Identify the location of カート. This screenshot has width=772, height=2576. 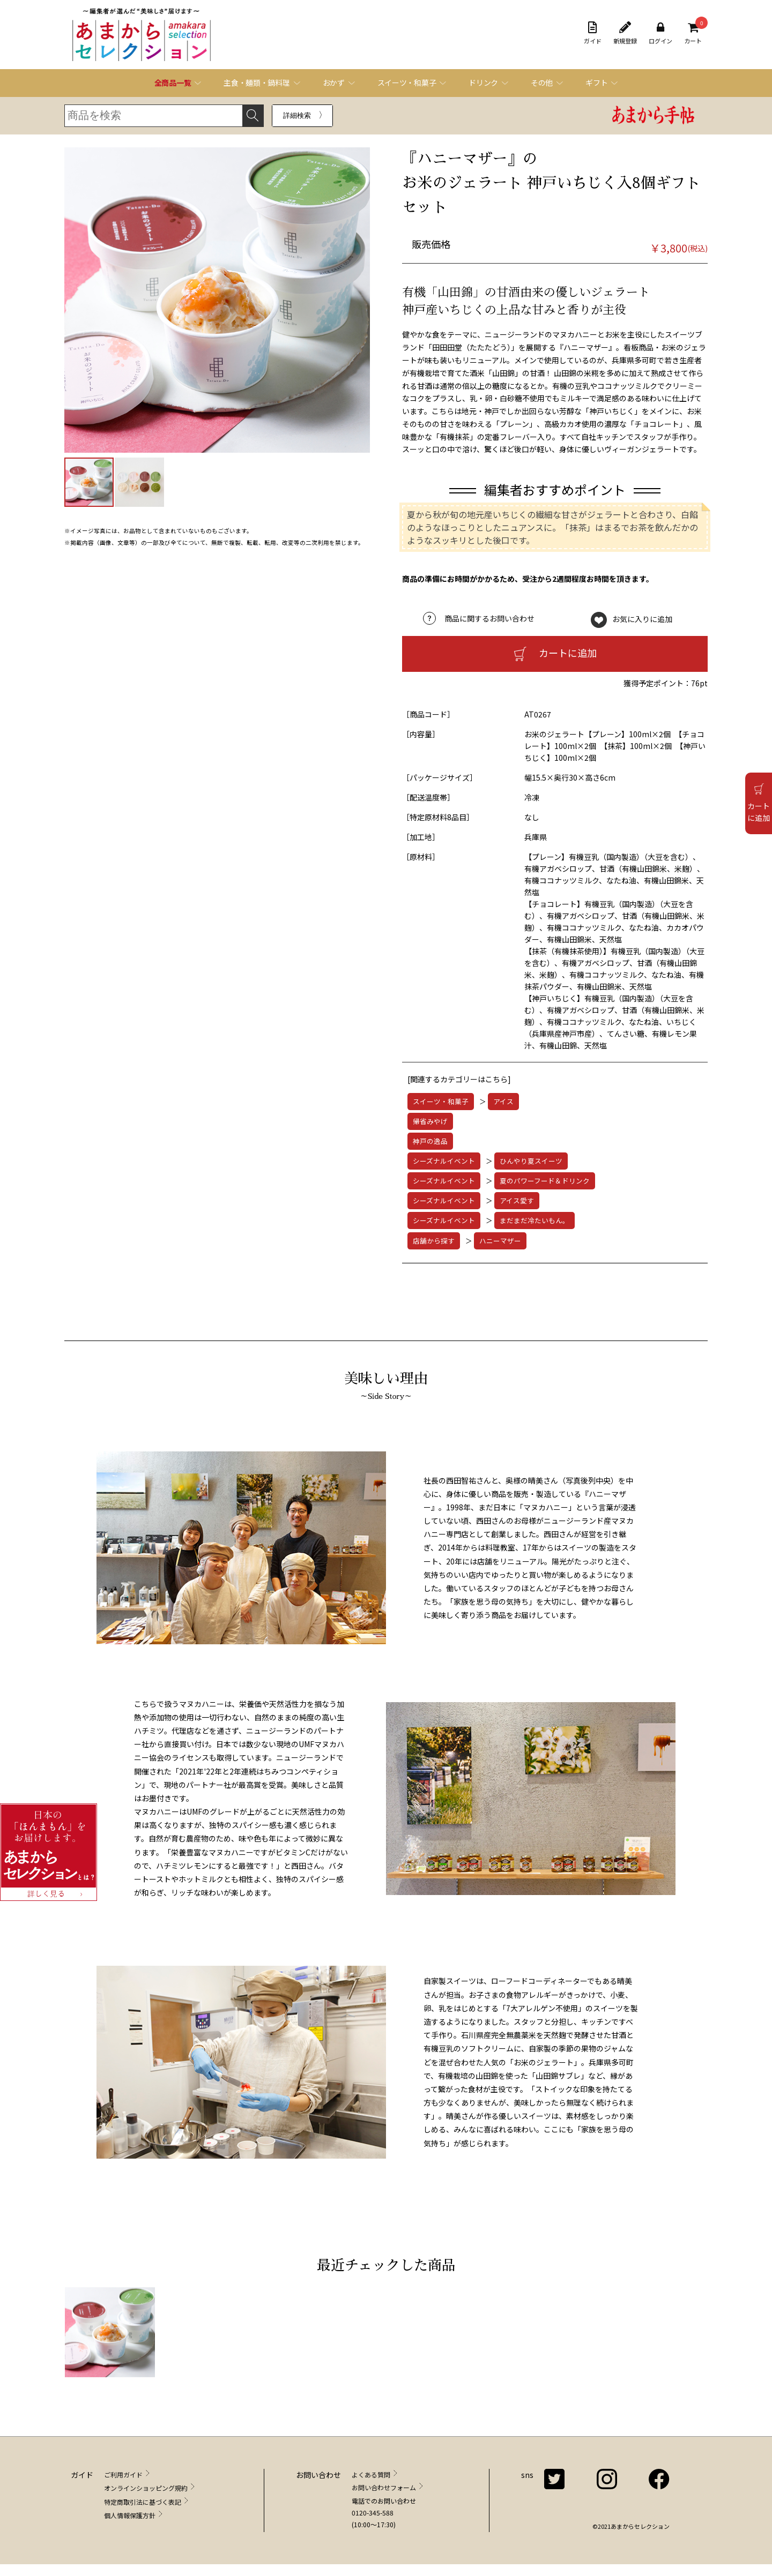
(693, 33).